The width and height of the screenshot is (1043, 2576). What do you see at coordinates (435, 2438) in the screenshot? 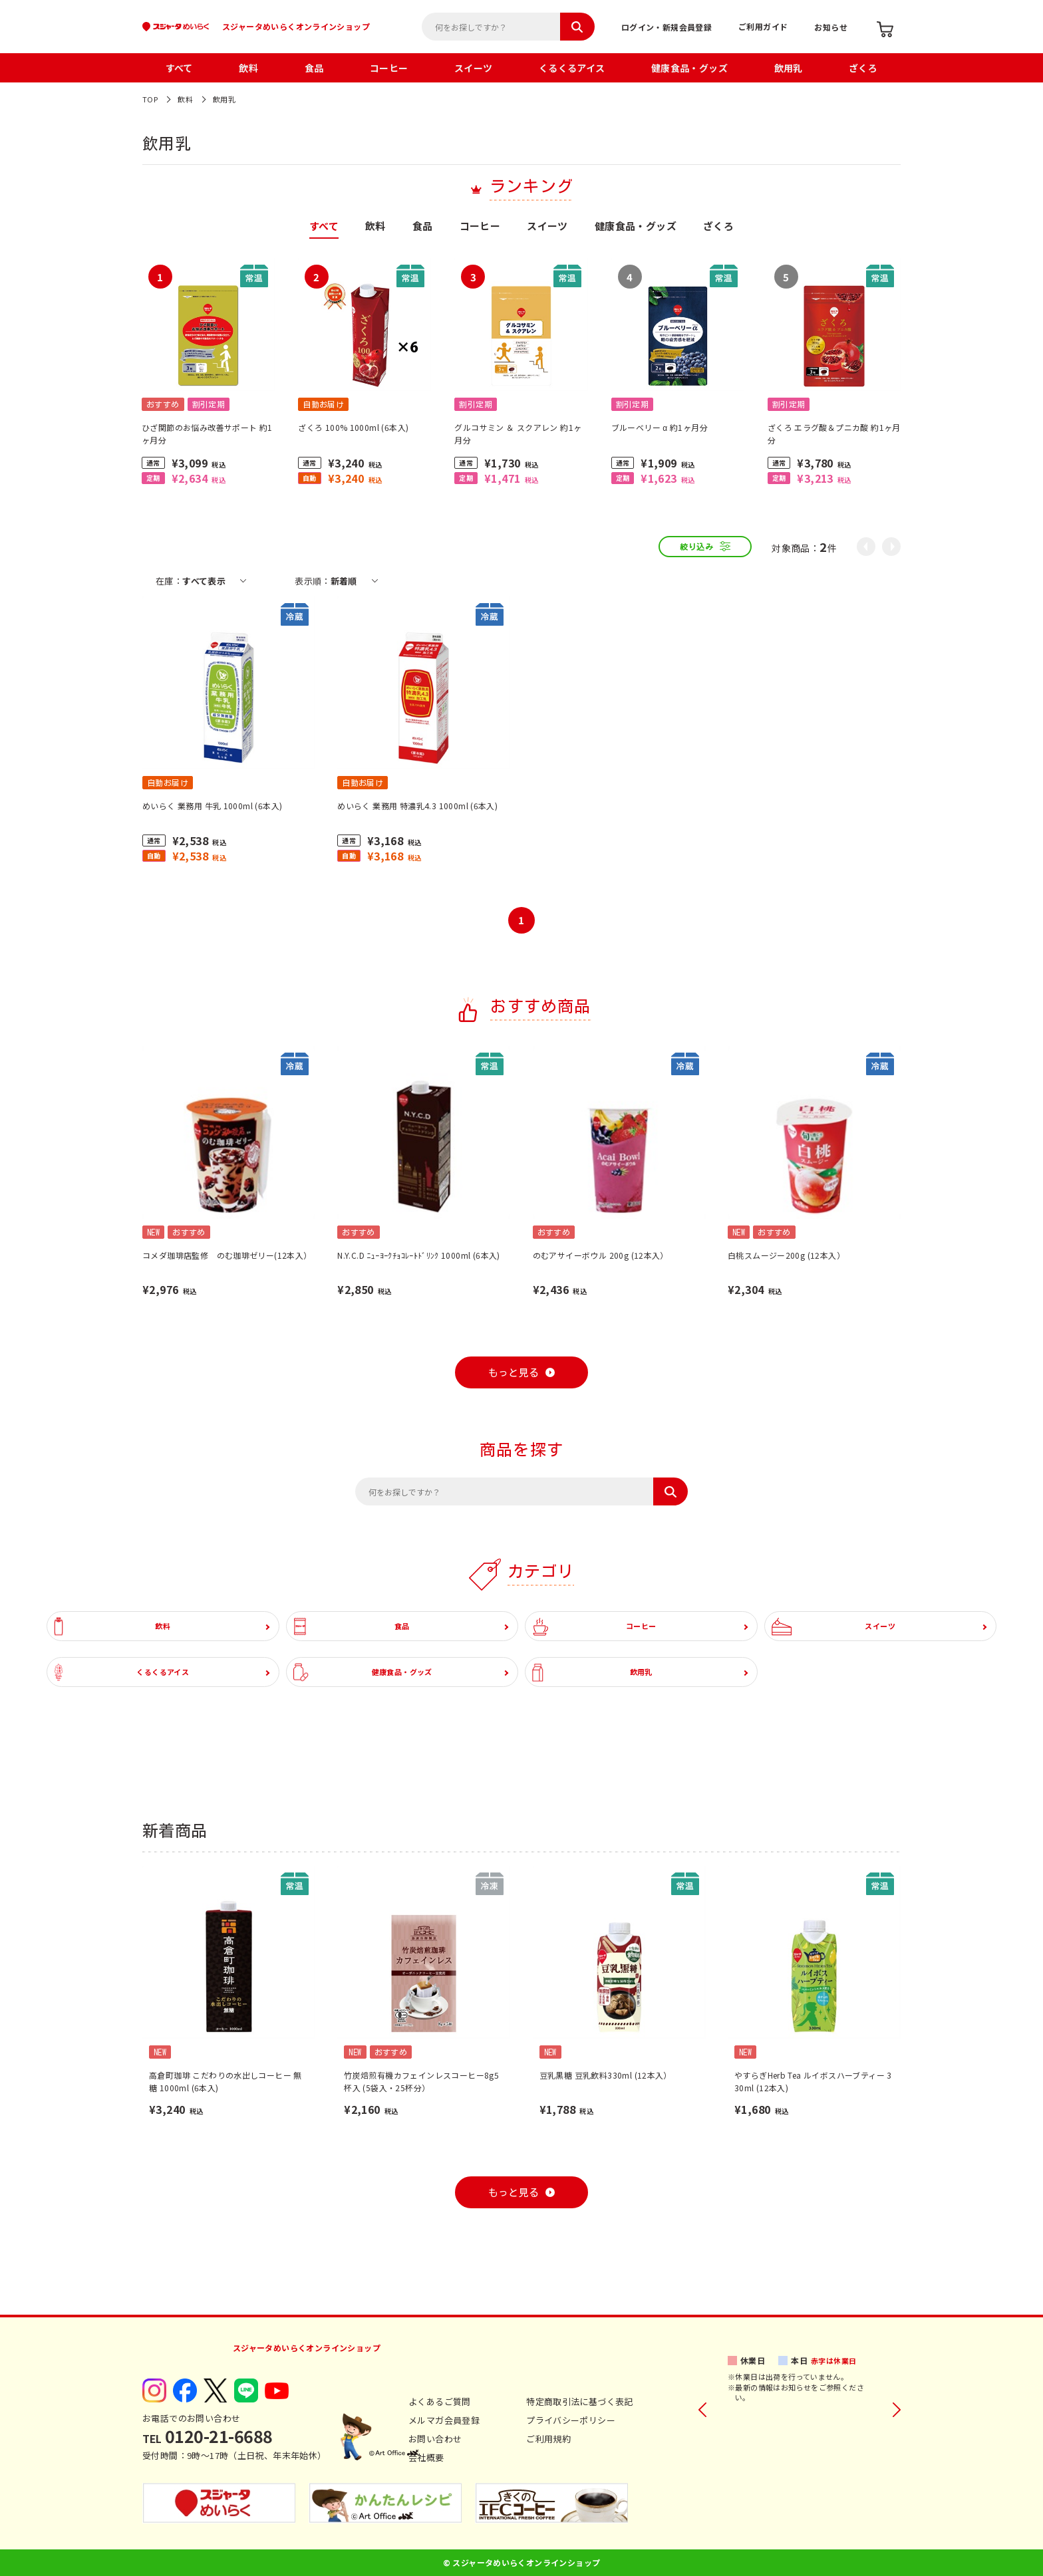
I see `お問い合わせ` at bounding box center [435, 2438].